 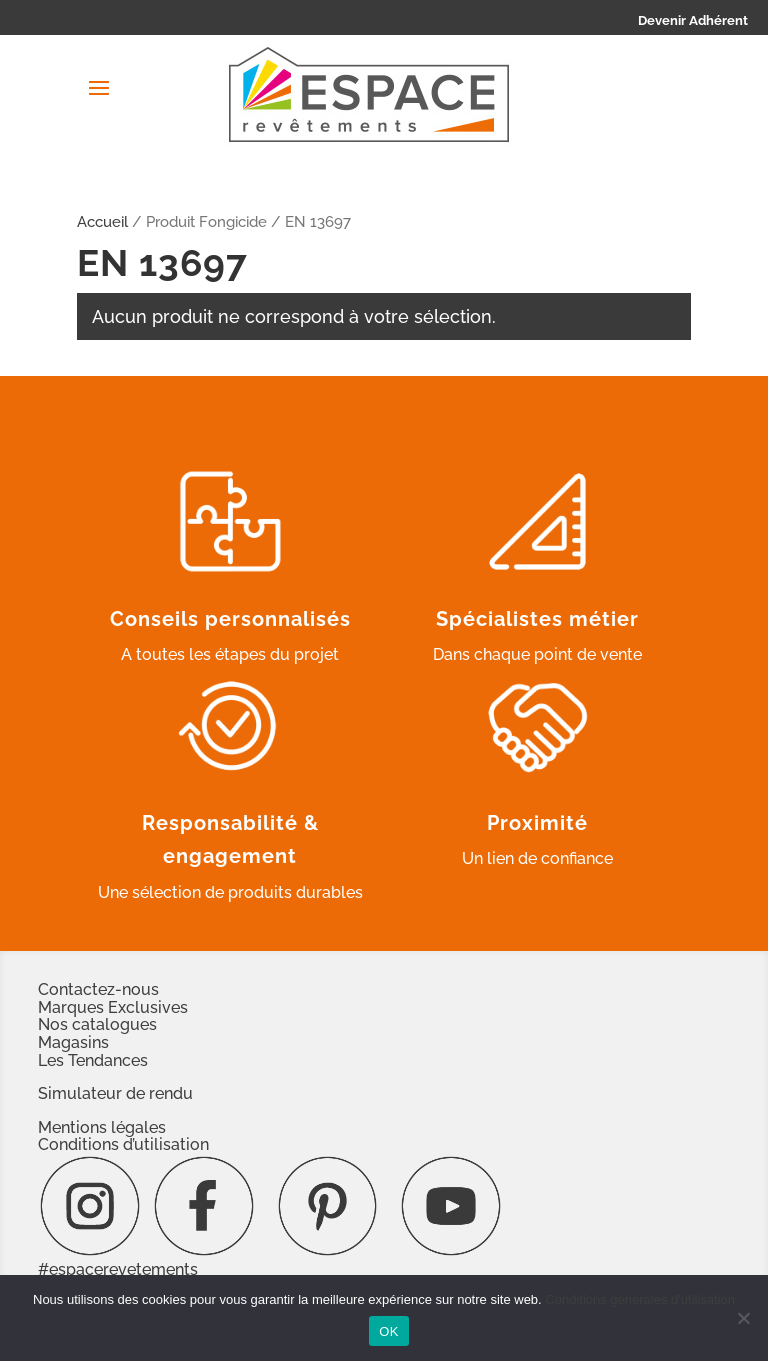 I want to click on Simulateur de rendu, so click(x=115, y=1093).